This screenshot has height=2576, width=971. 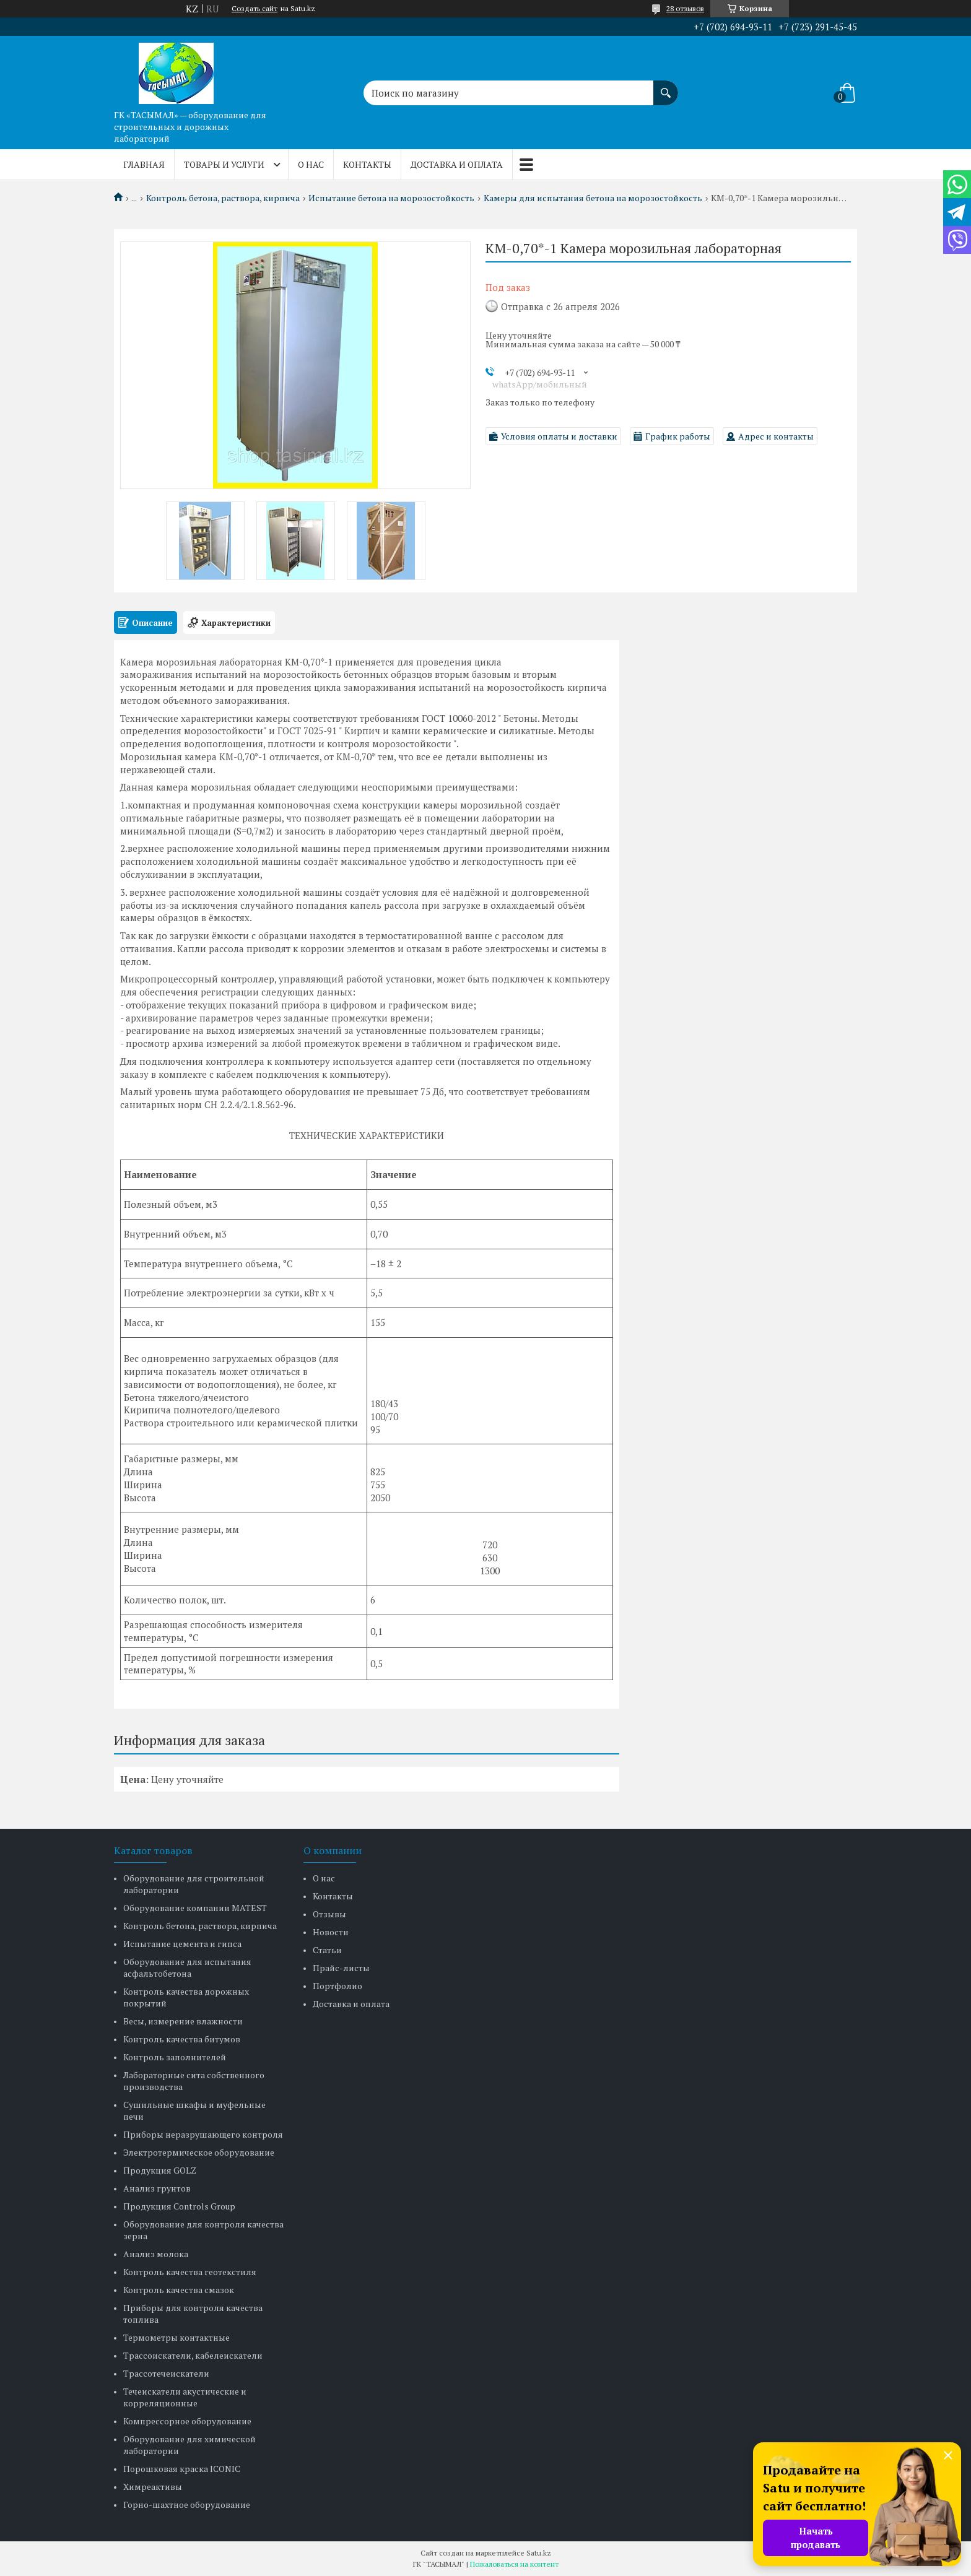 I want to click on Горно-шахтное оборудование, so click(x=186, y=2504).